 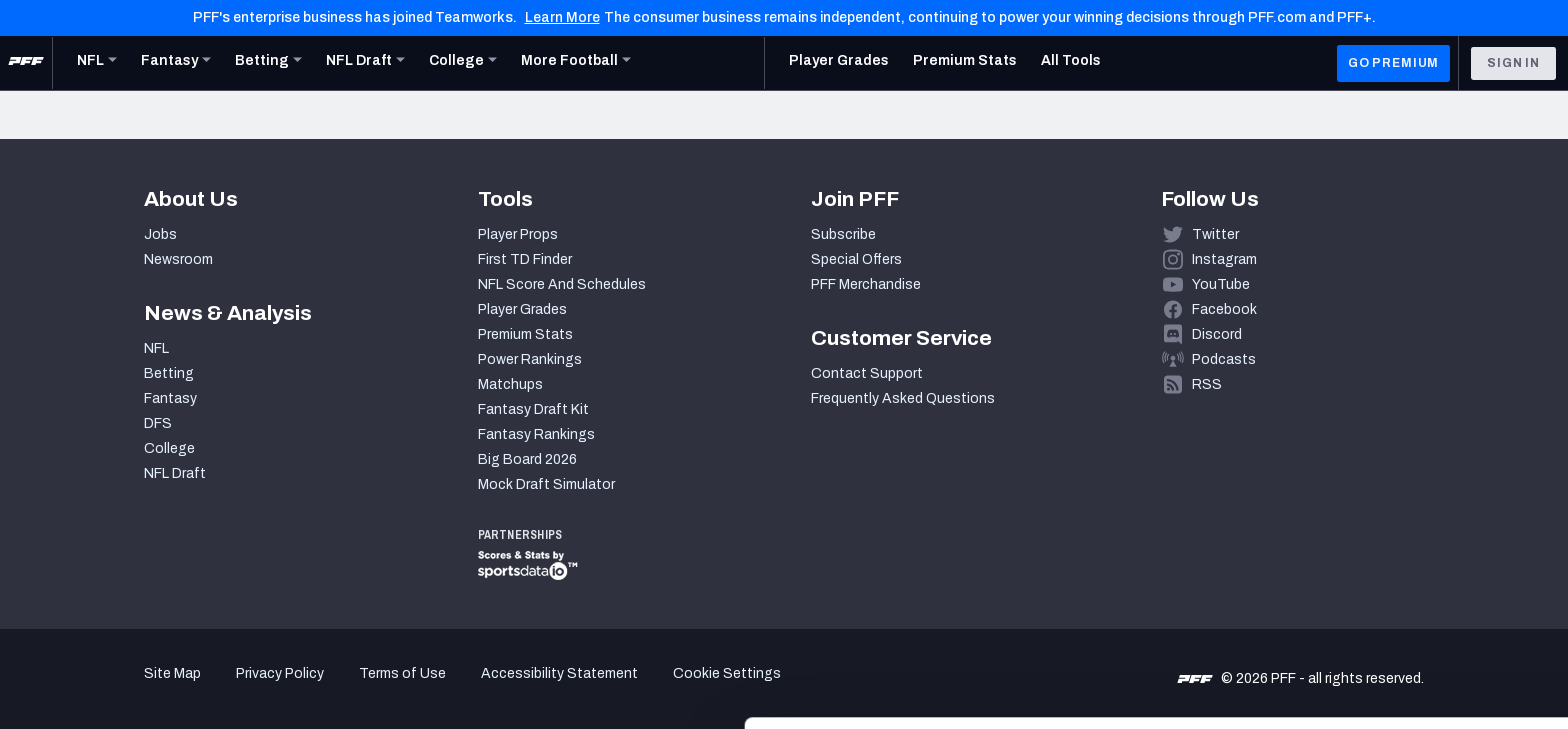 I want to click on Big Board 2026, so click(x=527, y=459).